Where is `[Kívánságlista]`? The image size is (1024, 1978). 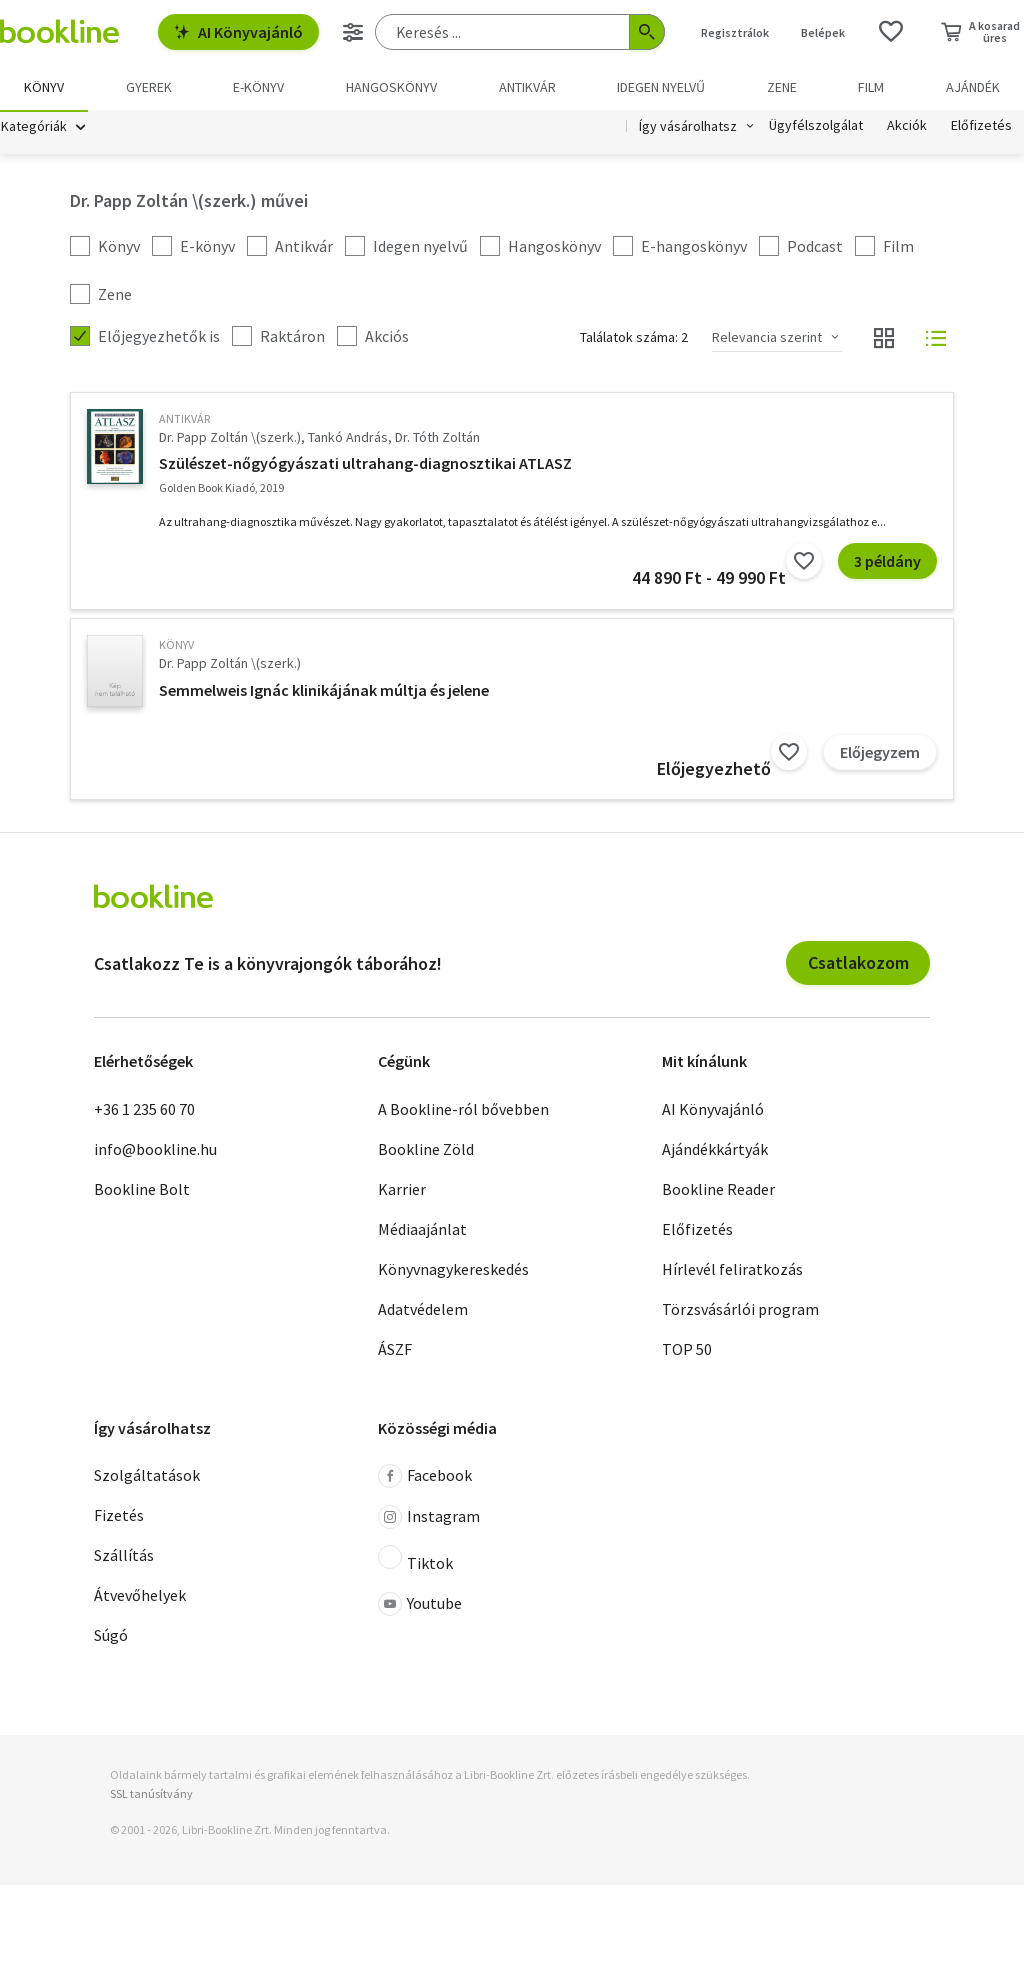 [Kívánságlista] is located at coordinates (891, 32).